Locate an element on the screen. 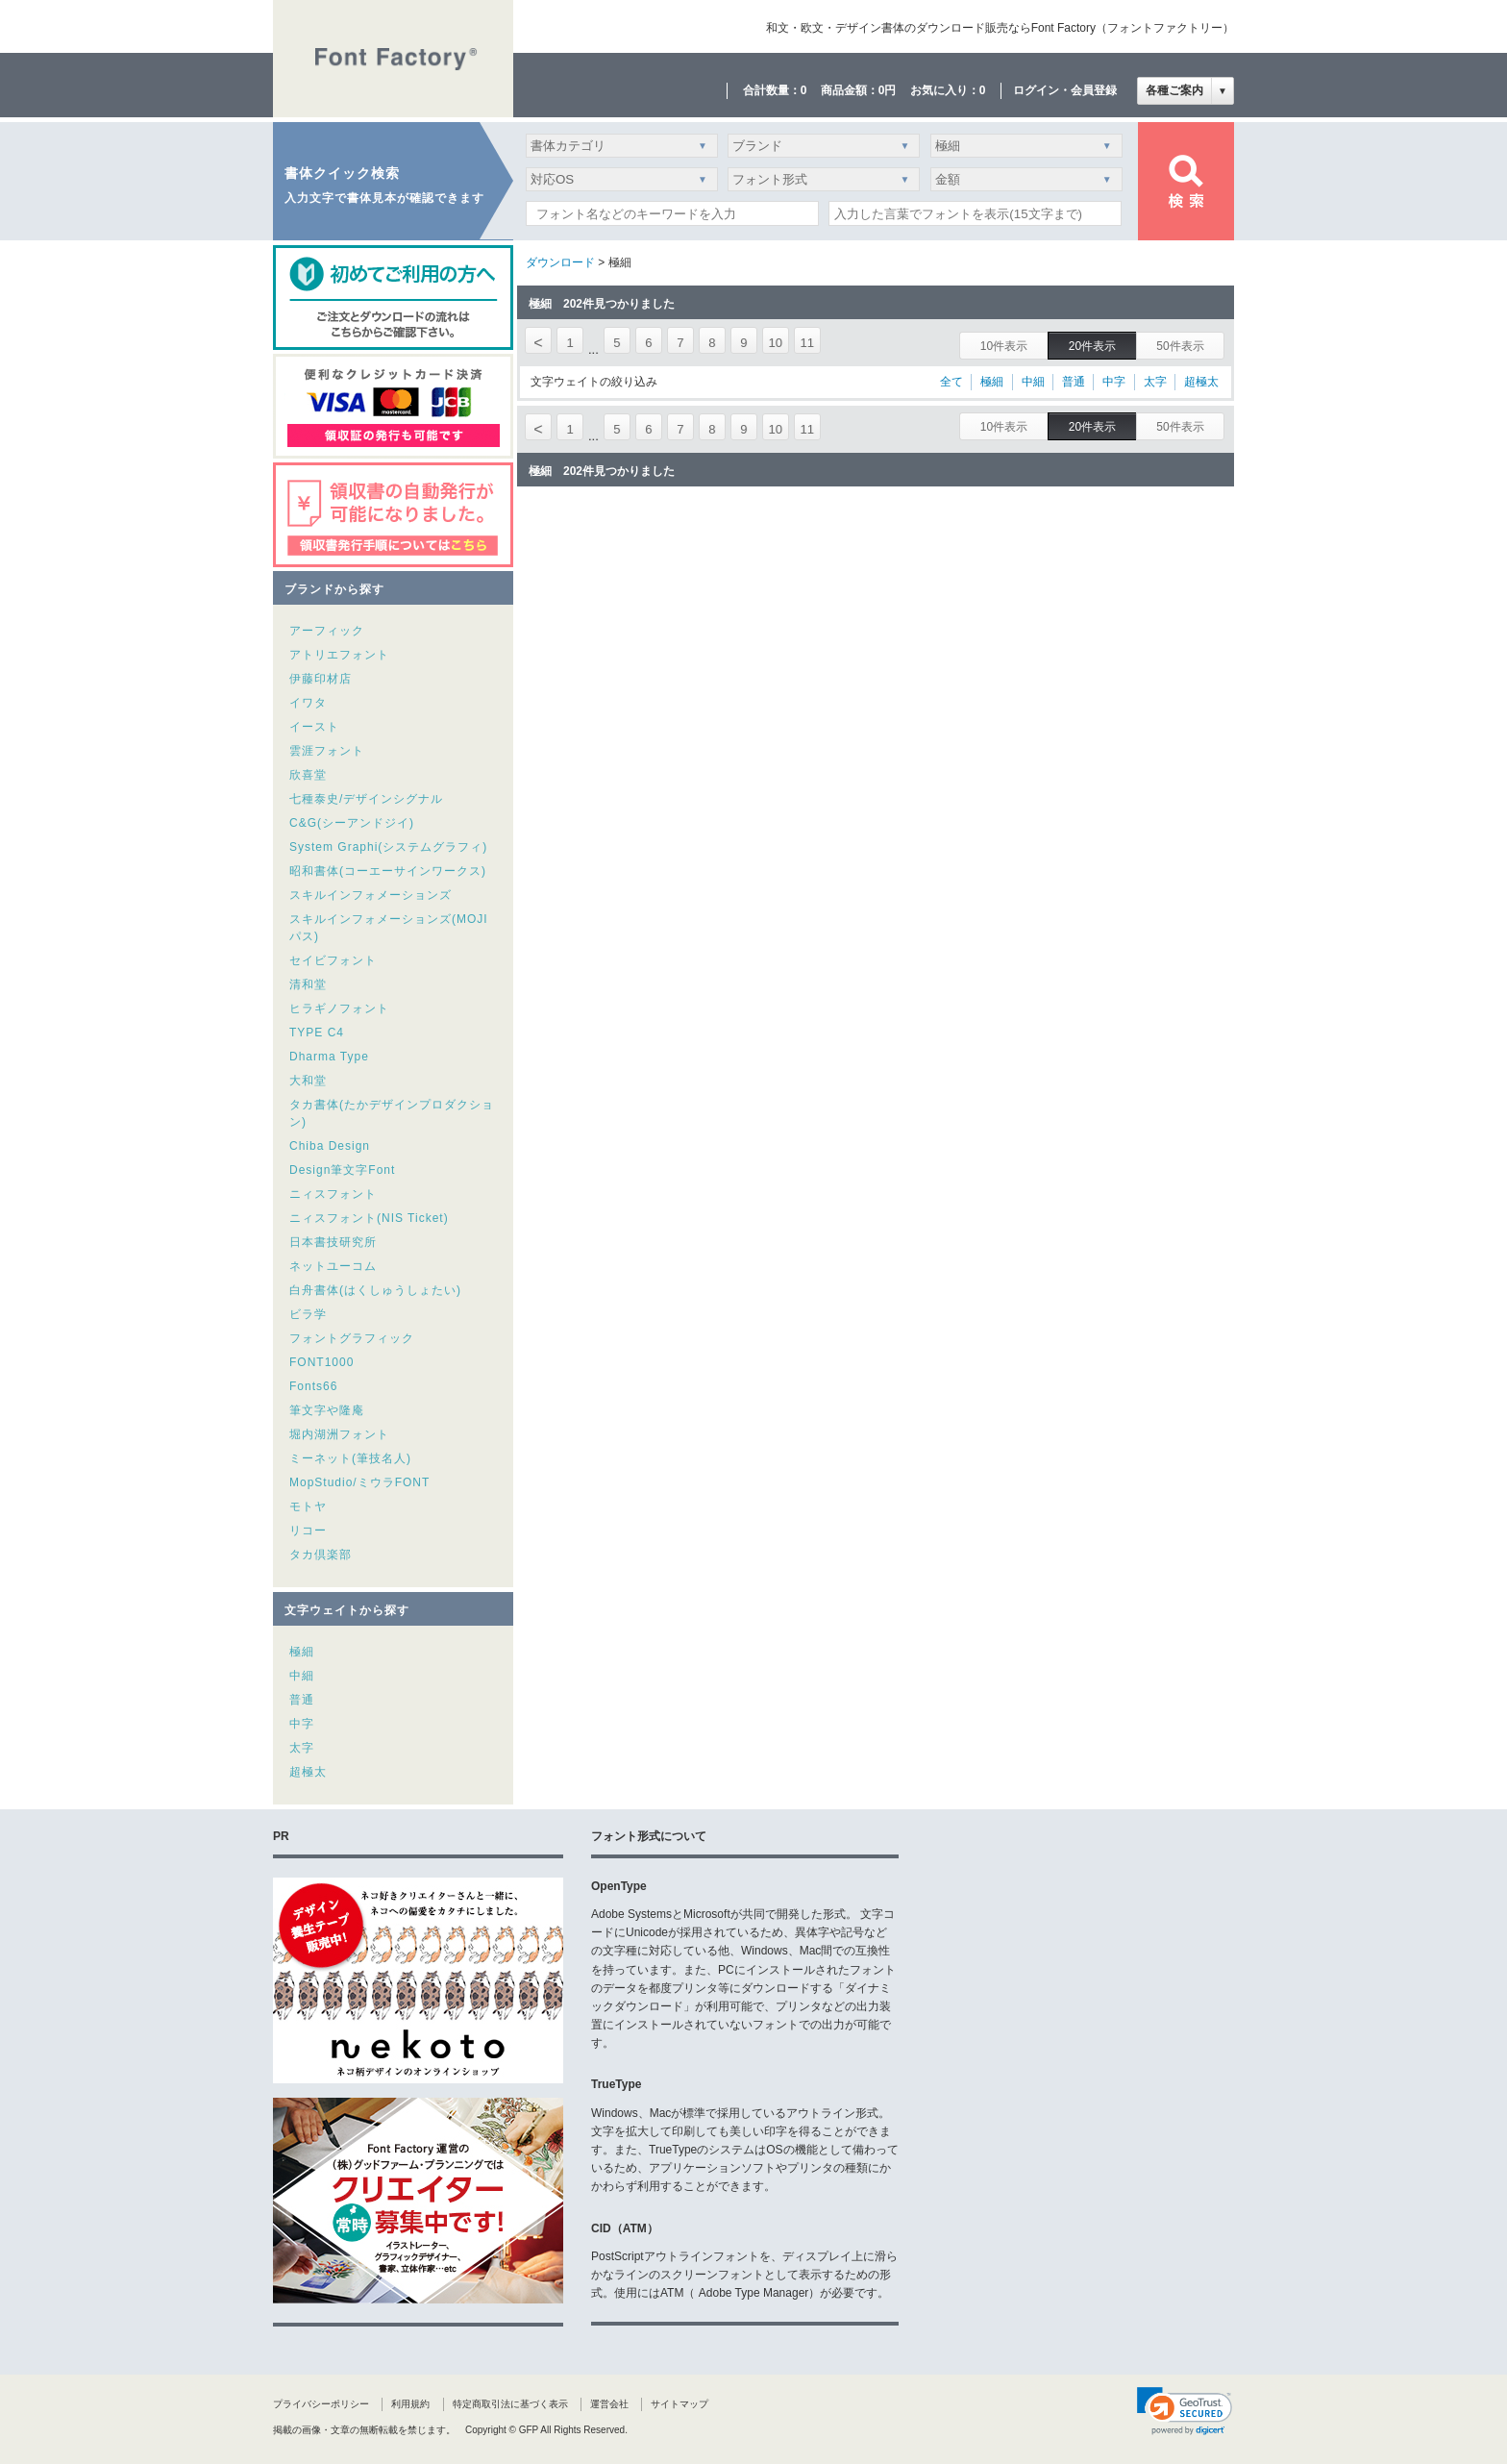  0円 is located at coordinates (887, 90).